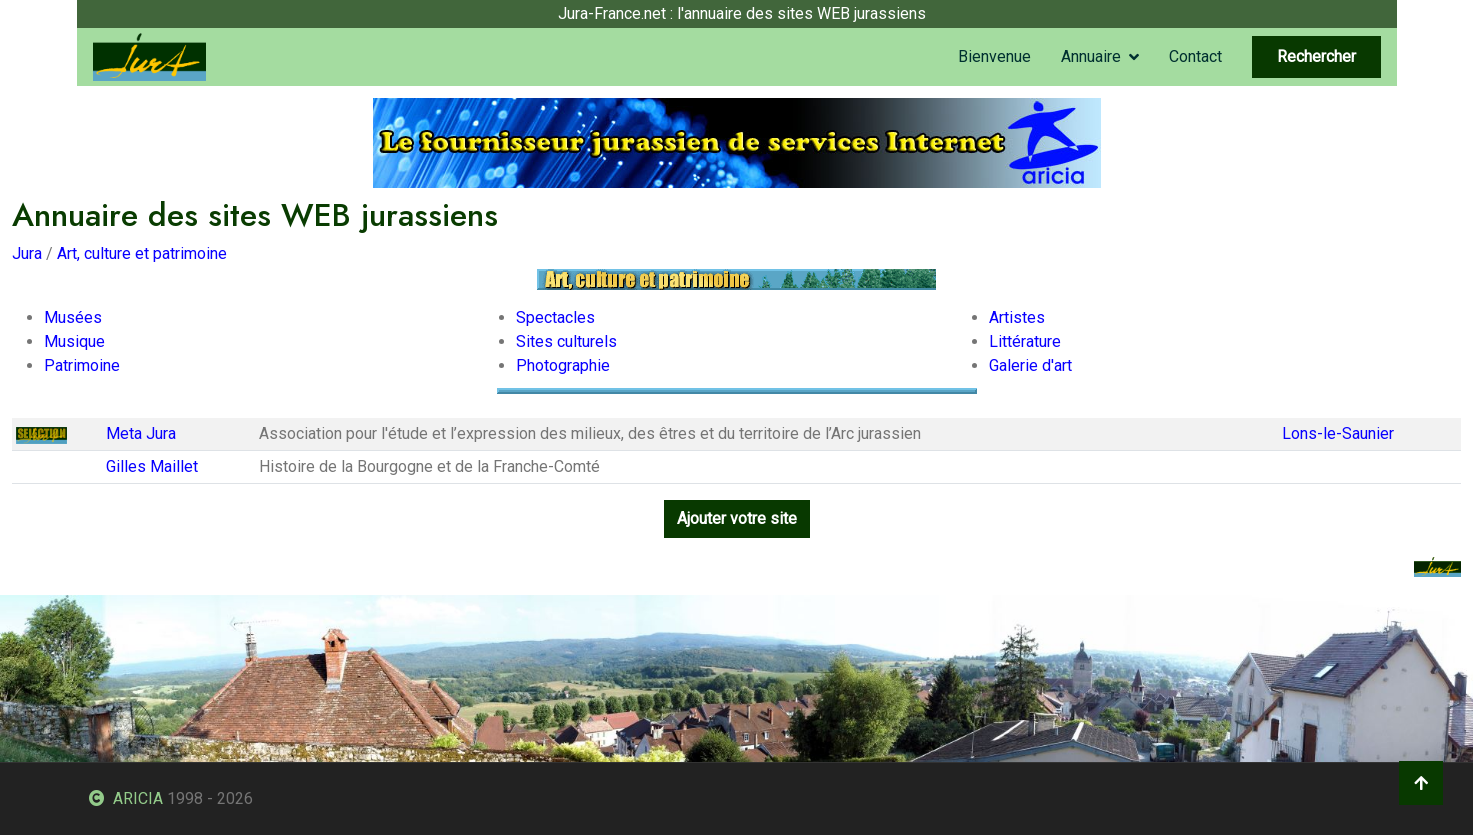 This screenshot has height=835, width=1473. I want to click on Meta Jura, so click(141, 433).